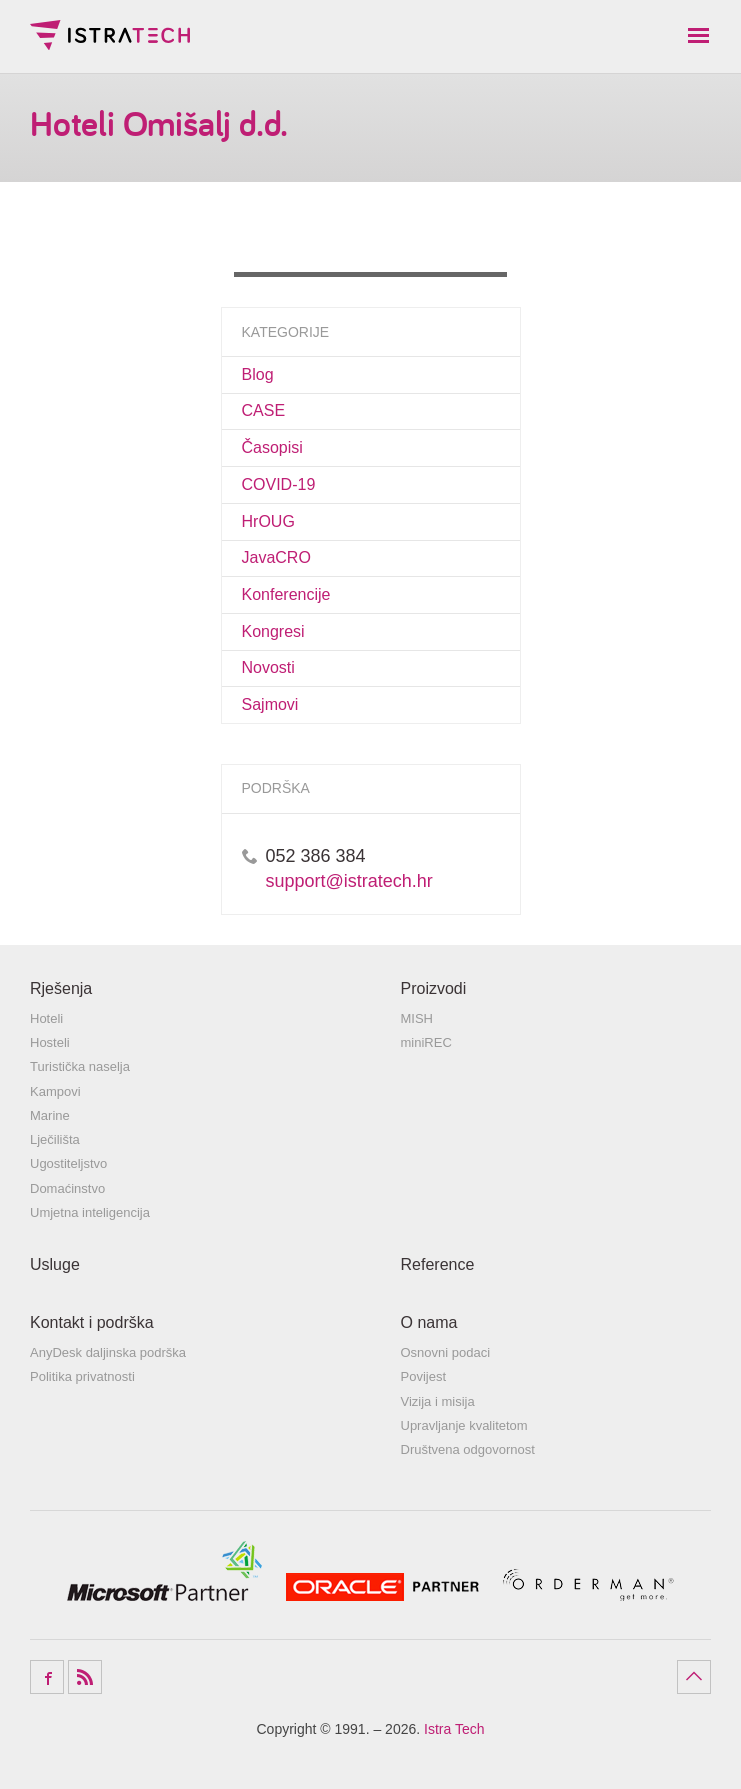 Image resolution: width=741 pixels, height=1789 pixels. Describe the element at coordinates (446, 1352) in the screenshot. I see `Osnovni podaci` at that location.